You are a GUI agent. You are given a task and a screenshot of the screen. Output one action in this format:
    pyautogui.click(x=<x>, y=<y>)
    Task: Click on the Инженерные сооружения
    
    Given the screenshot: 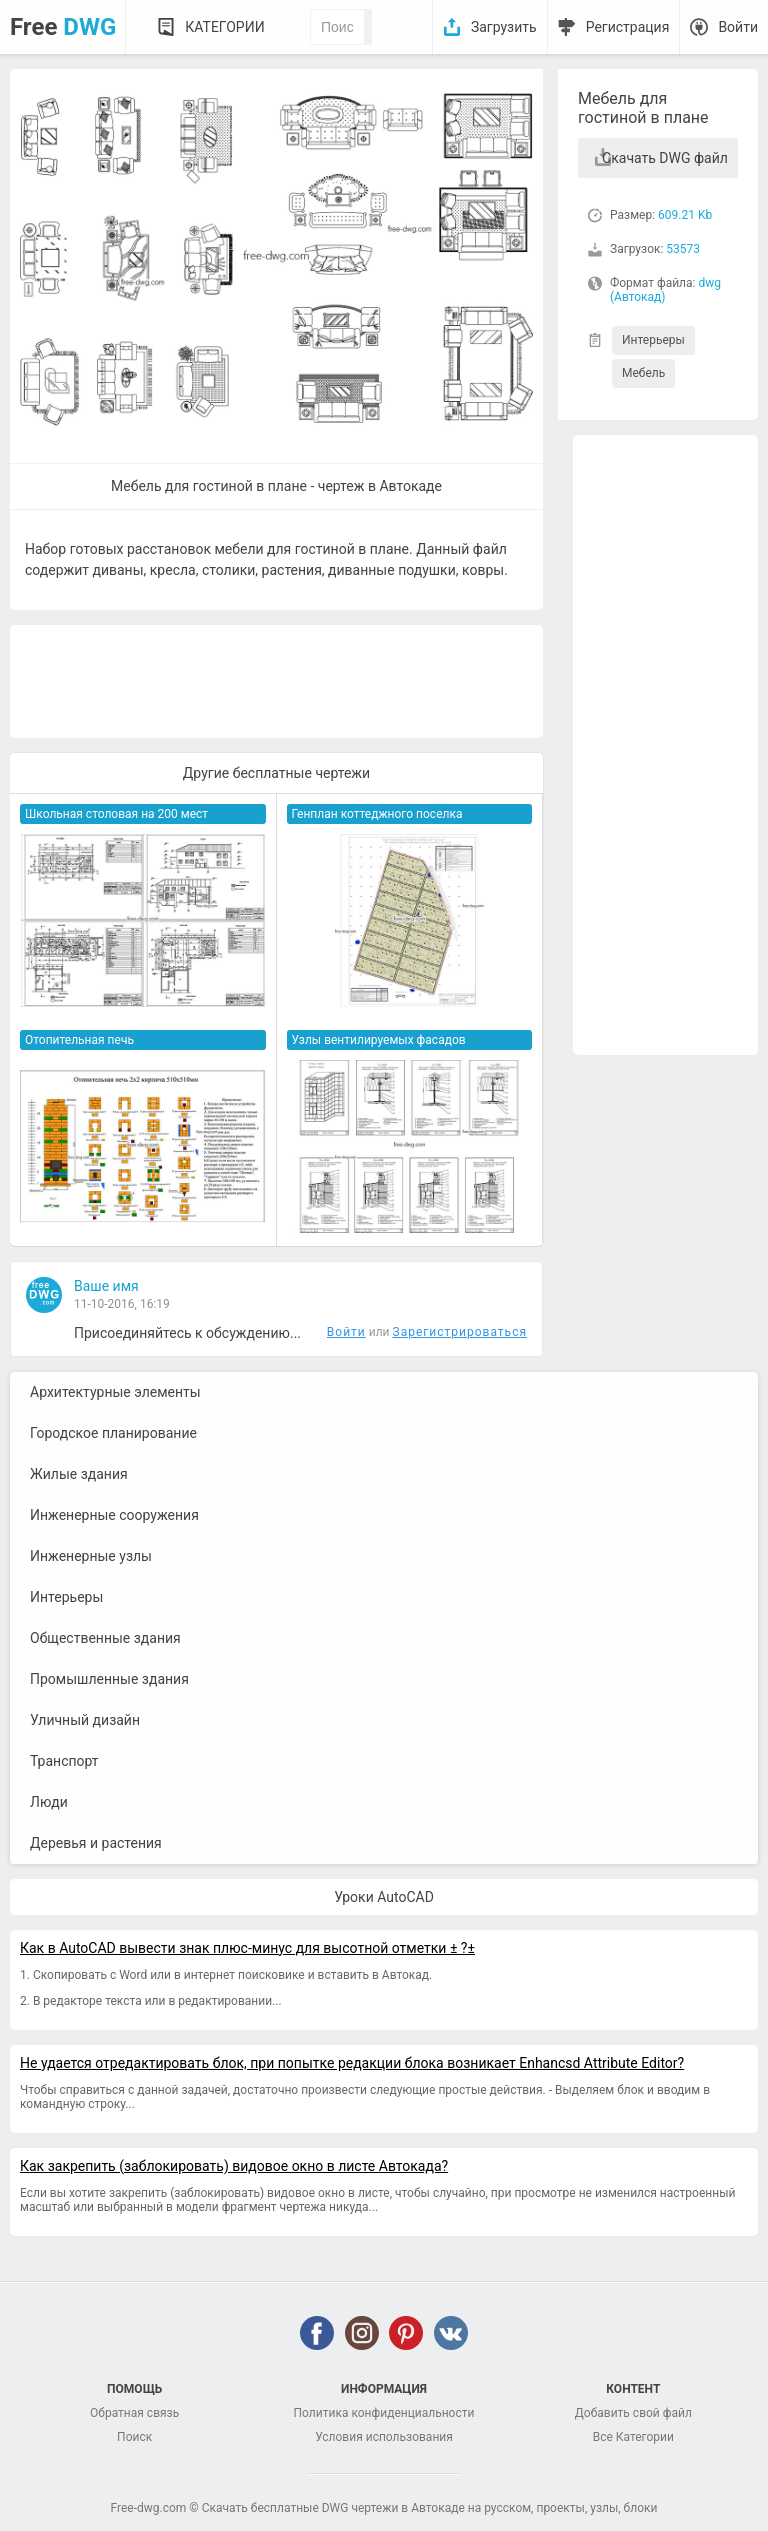 What is the action you would take?
    pyautogui.click(x=114, y=1515)
    